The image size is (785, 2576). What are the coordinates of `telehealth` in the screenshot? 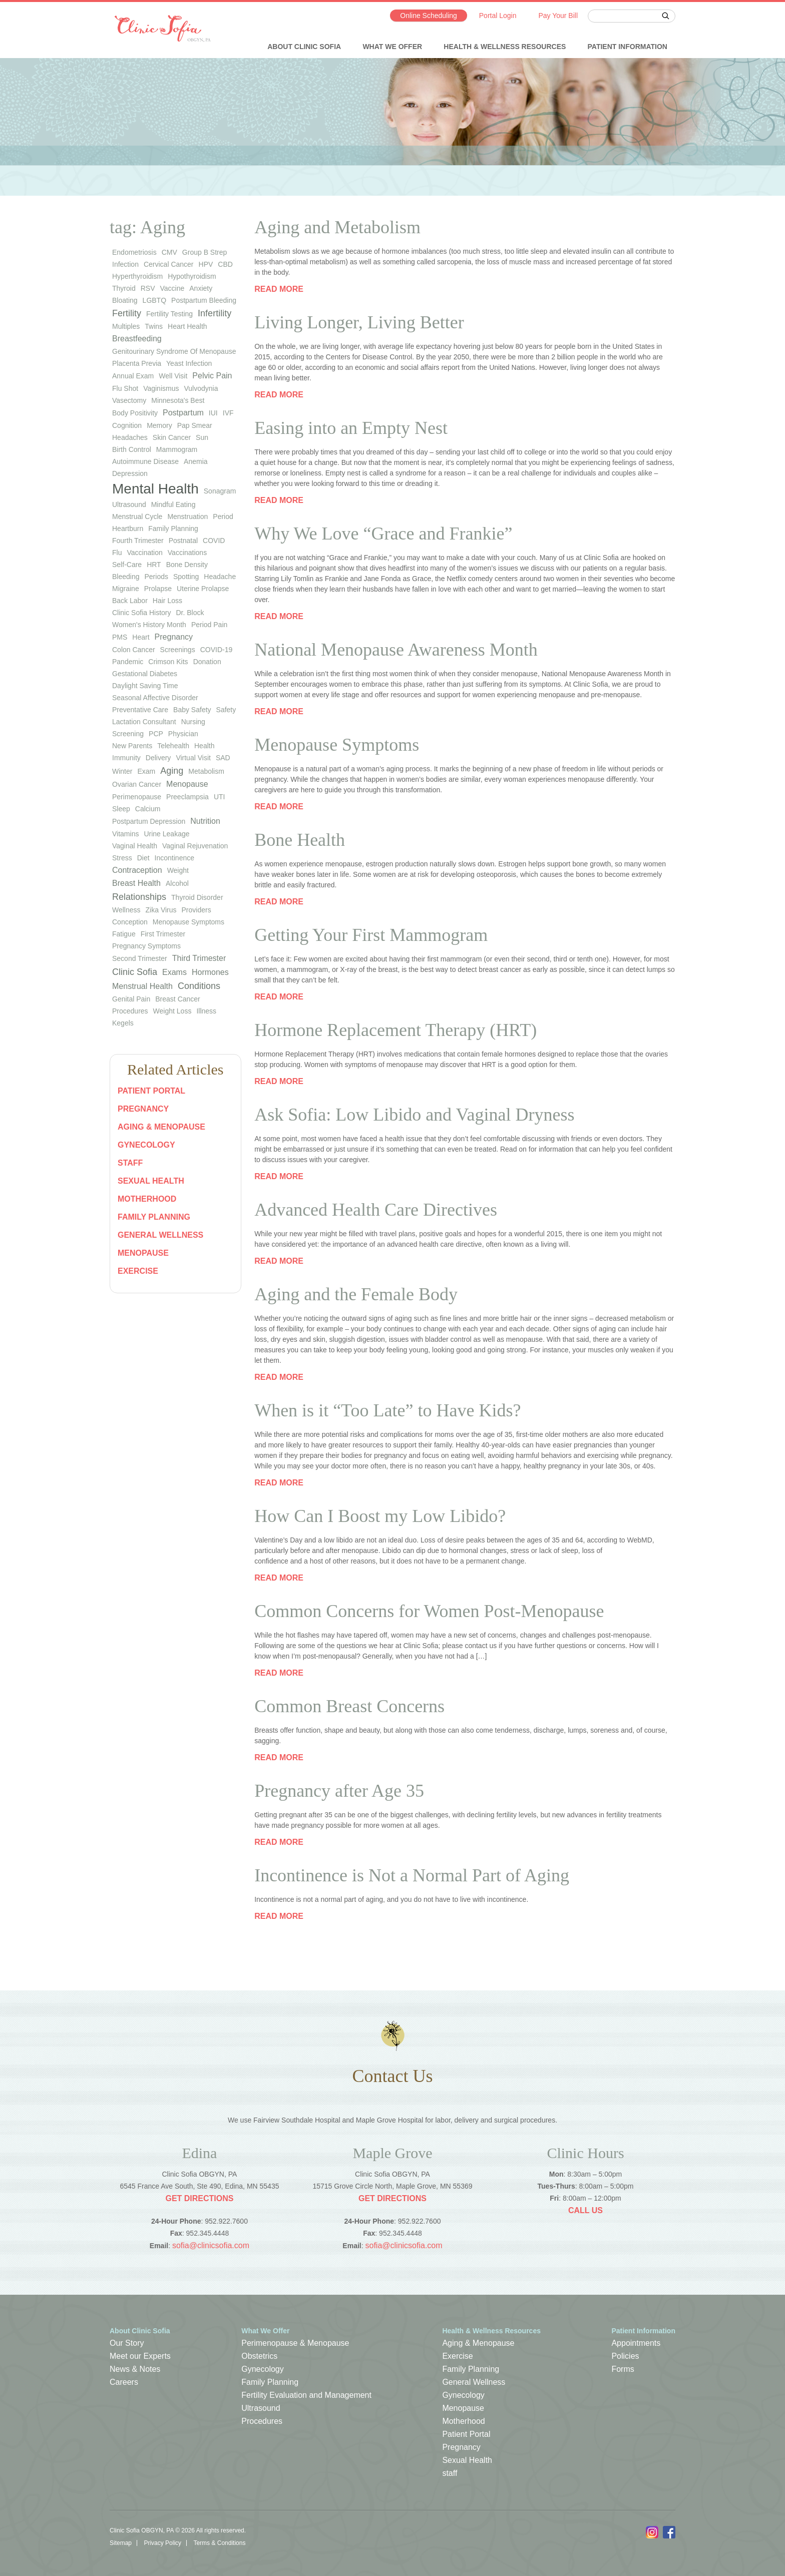 It's located at (173, 746).